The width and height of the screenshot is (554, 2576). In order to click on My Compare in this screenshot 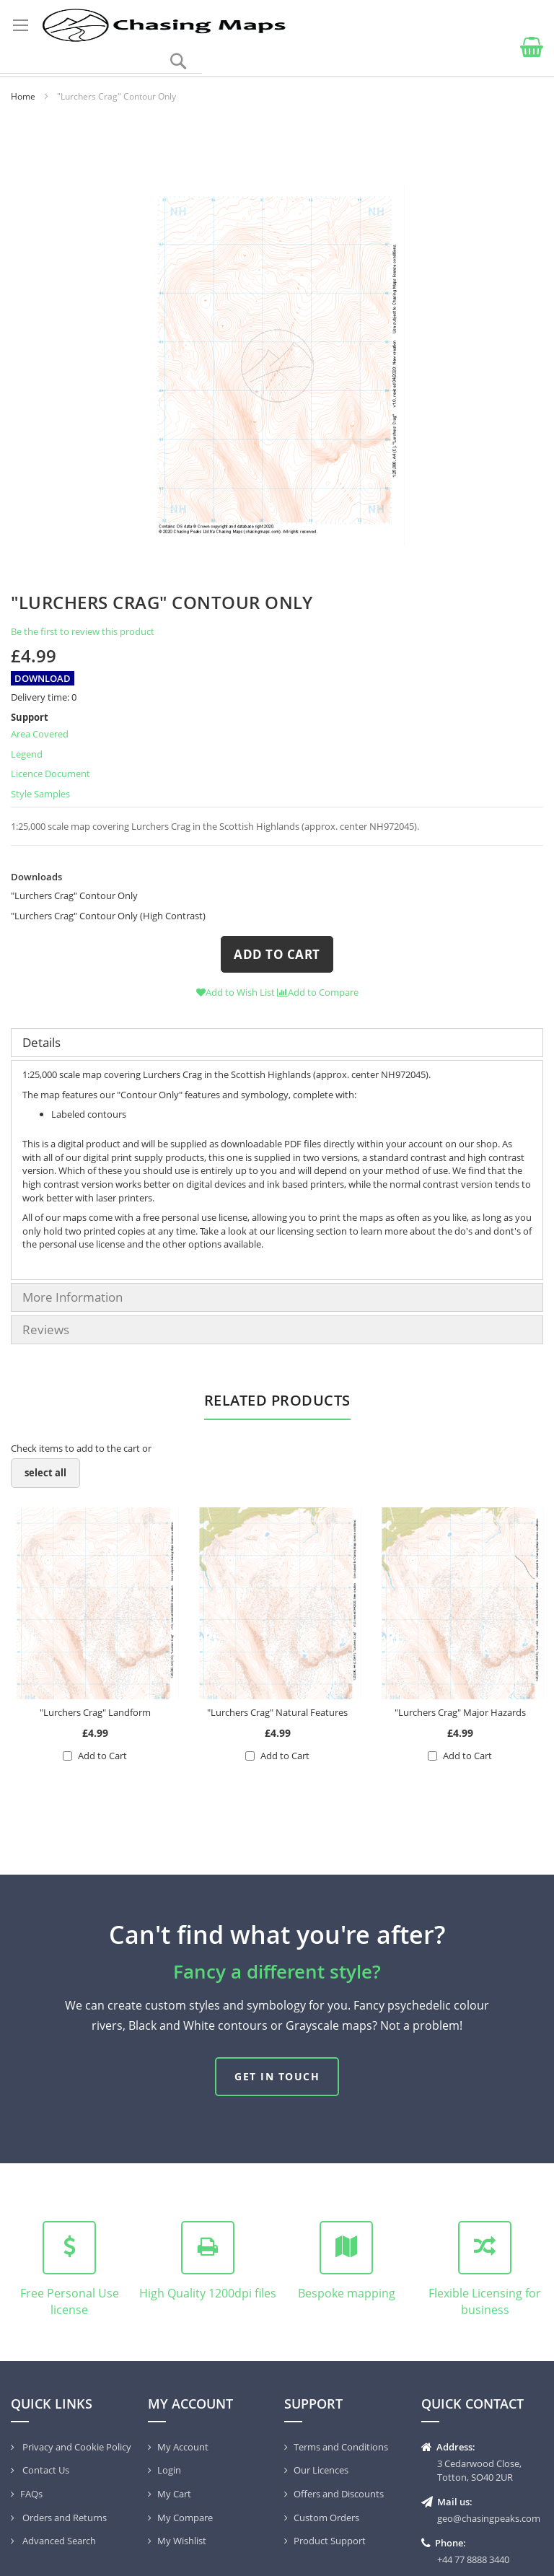, I will do `click(185, 2517)`.